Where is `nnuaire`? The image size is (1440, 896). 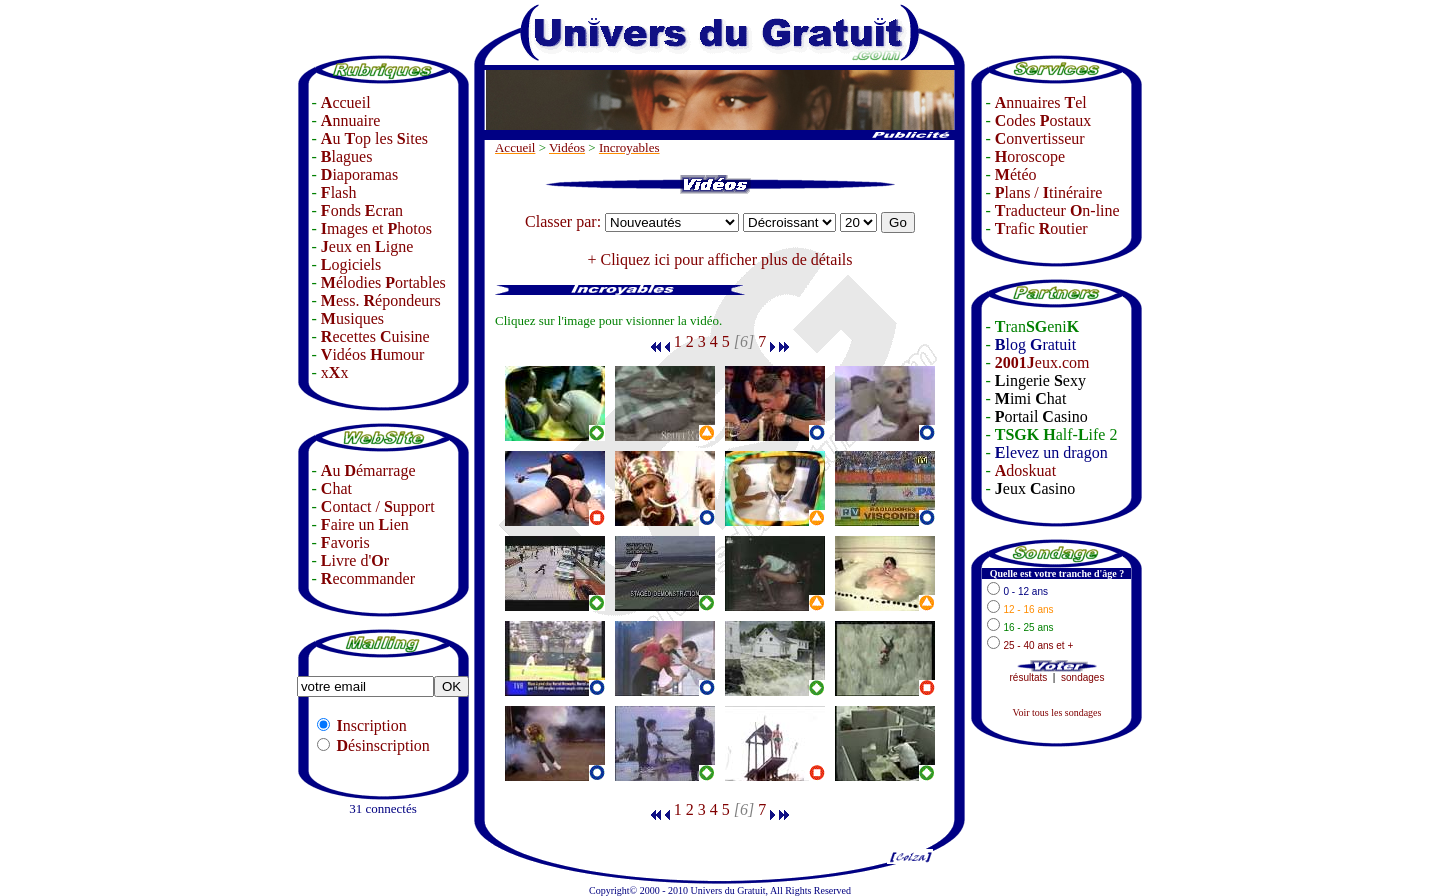
nnuaire is located at coordinates (351, 120).